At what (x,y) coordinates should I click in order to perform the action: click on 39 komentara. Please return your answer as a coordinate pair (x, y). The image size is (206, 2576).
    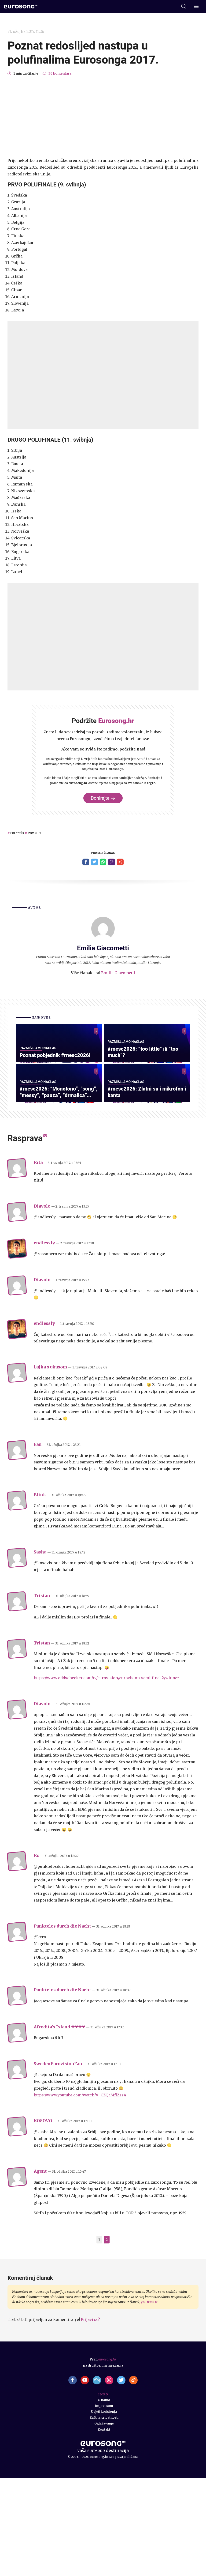
    Looking at the image, I should click on (59, 73).